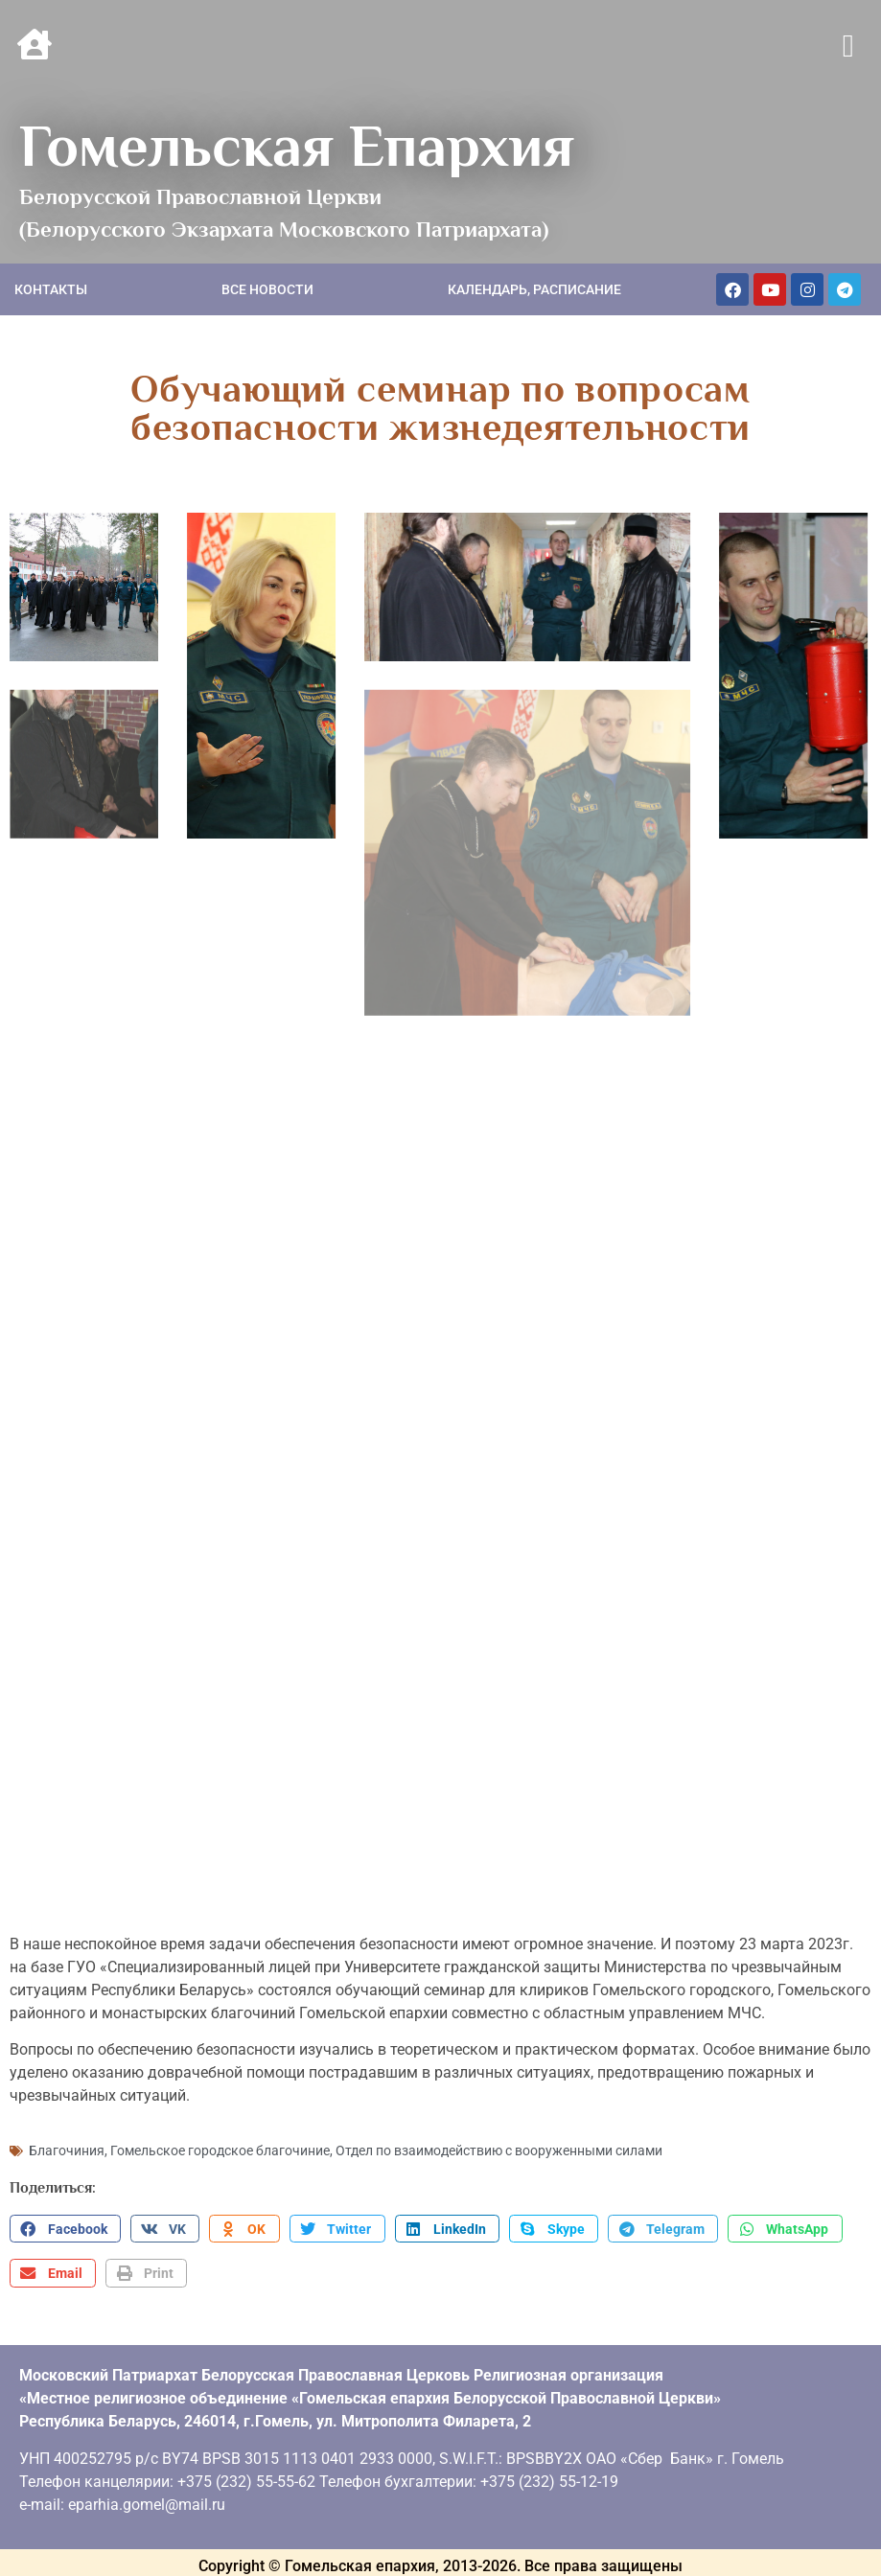  What do you see at coordinates (66, 2120) in the screenshot?
I see `Благочиния` at bounding box center [66, 2120].